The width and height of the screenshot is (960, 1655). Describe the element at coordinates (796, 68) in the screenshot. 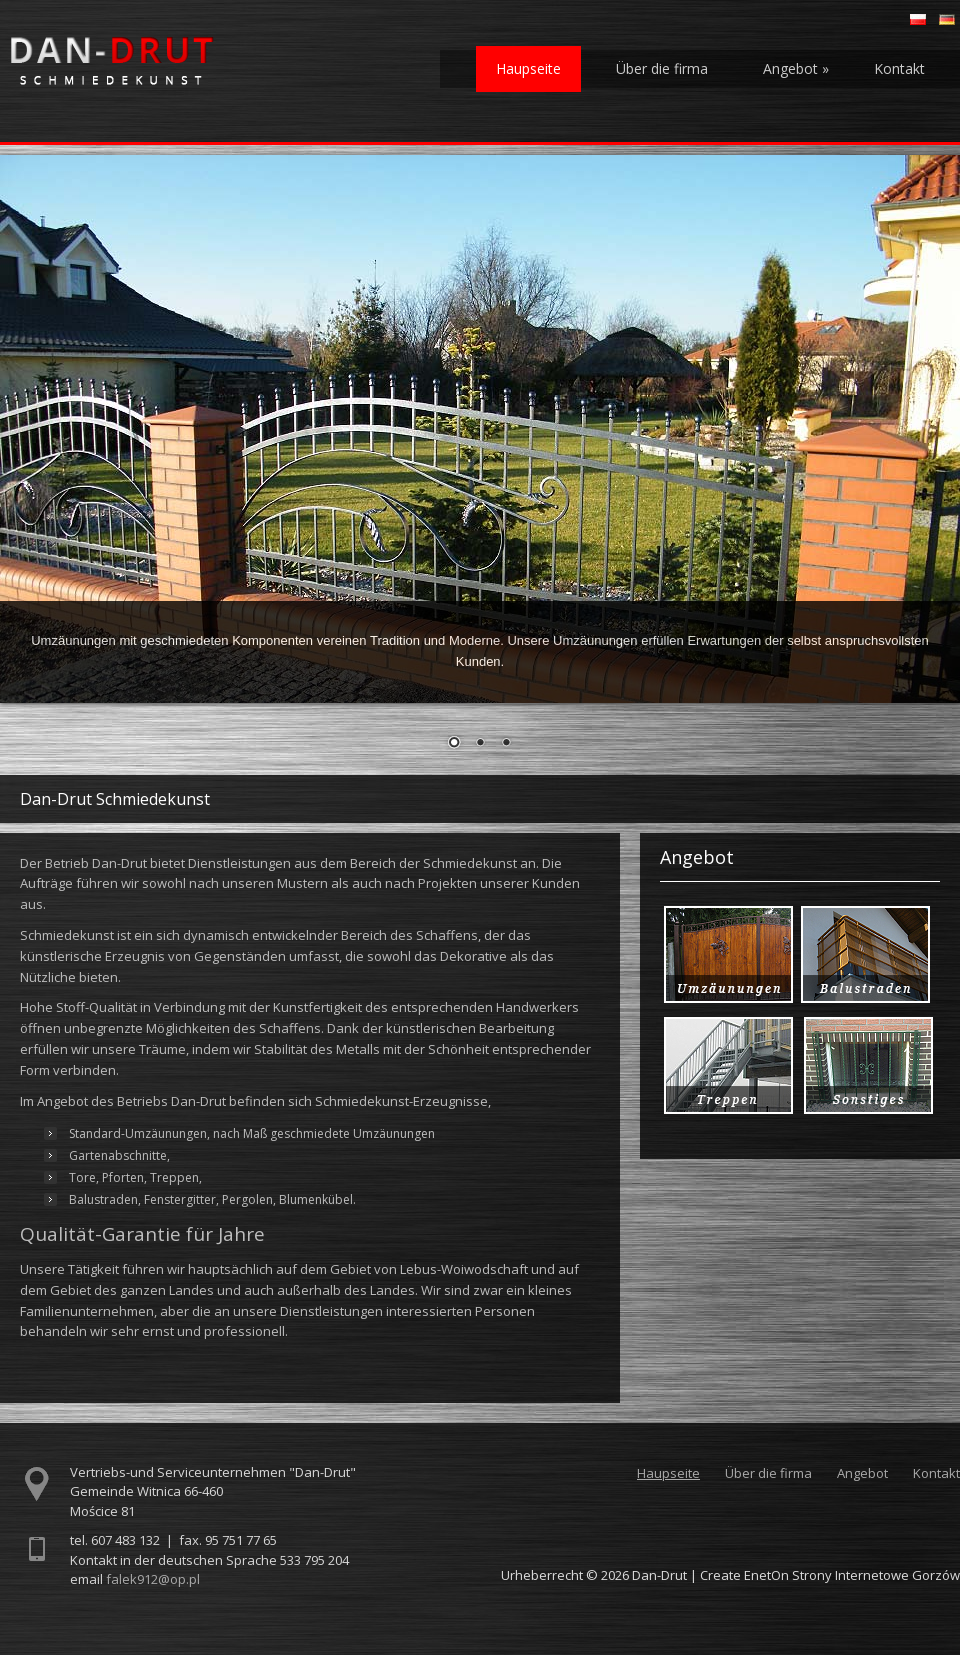

I see `Angebot` at that location.